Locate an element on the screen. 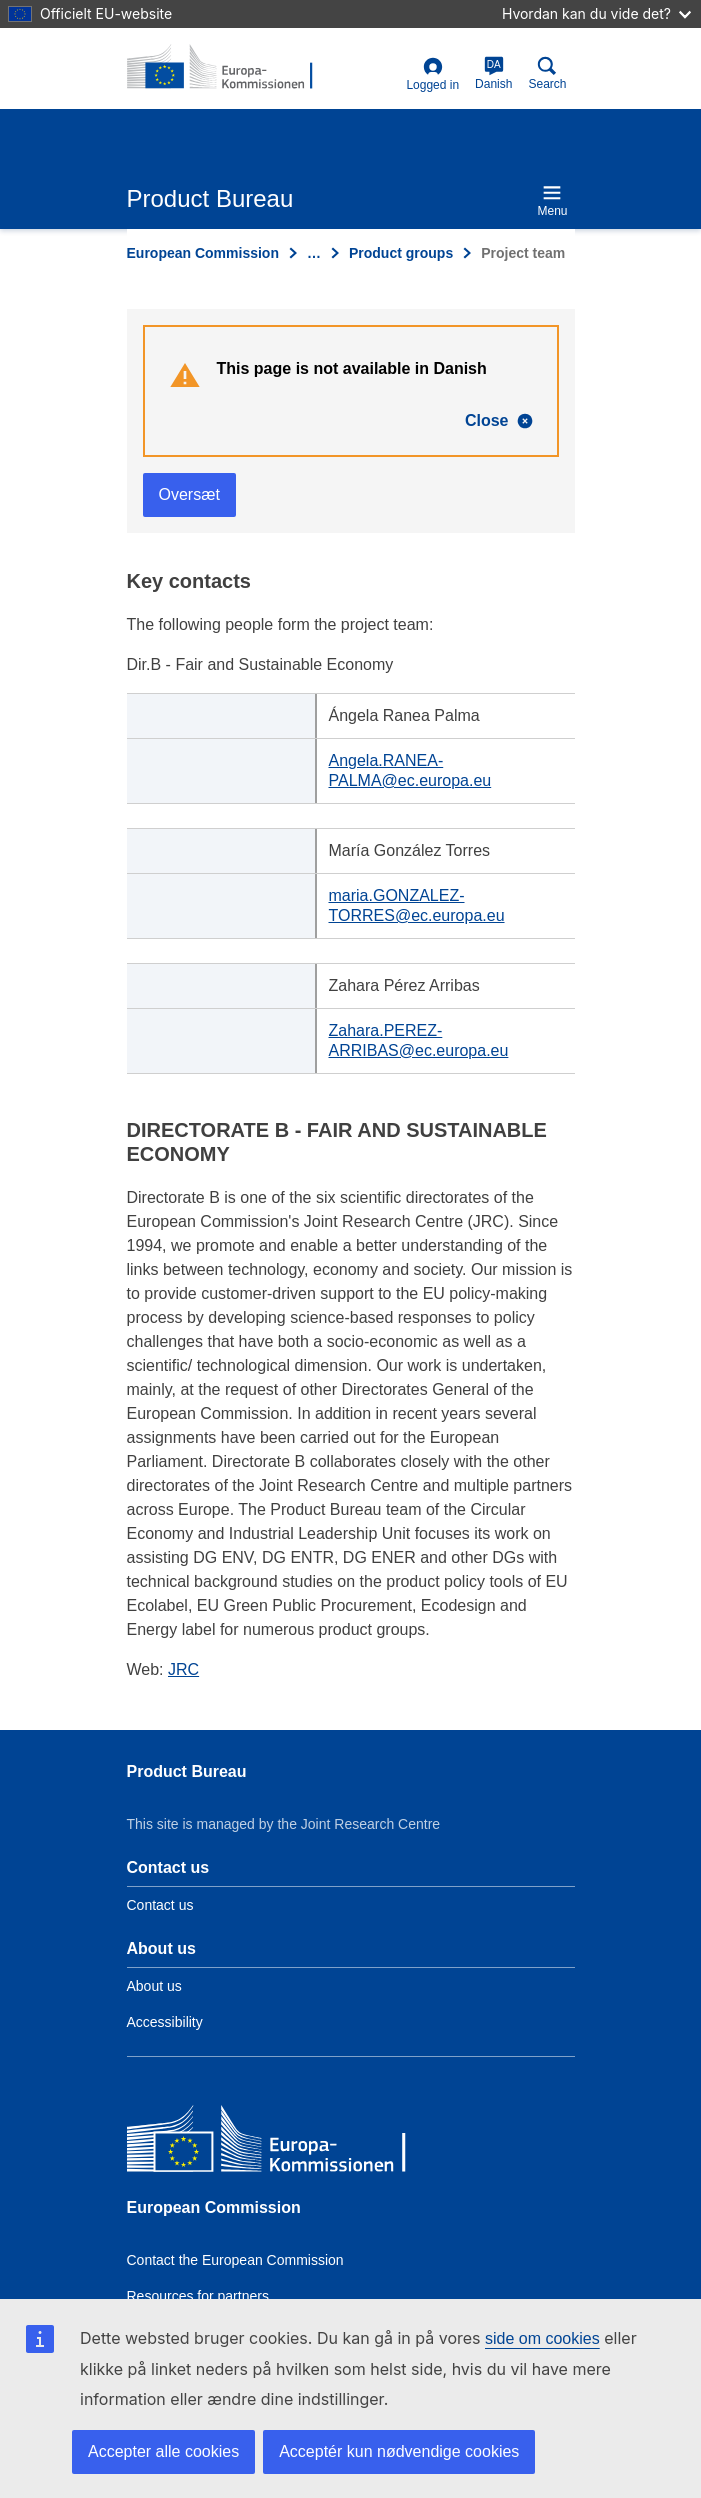  side om cookies is located at coordinates (542, 2338).